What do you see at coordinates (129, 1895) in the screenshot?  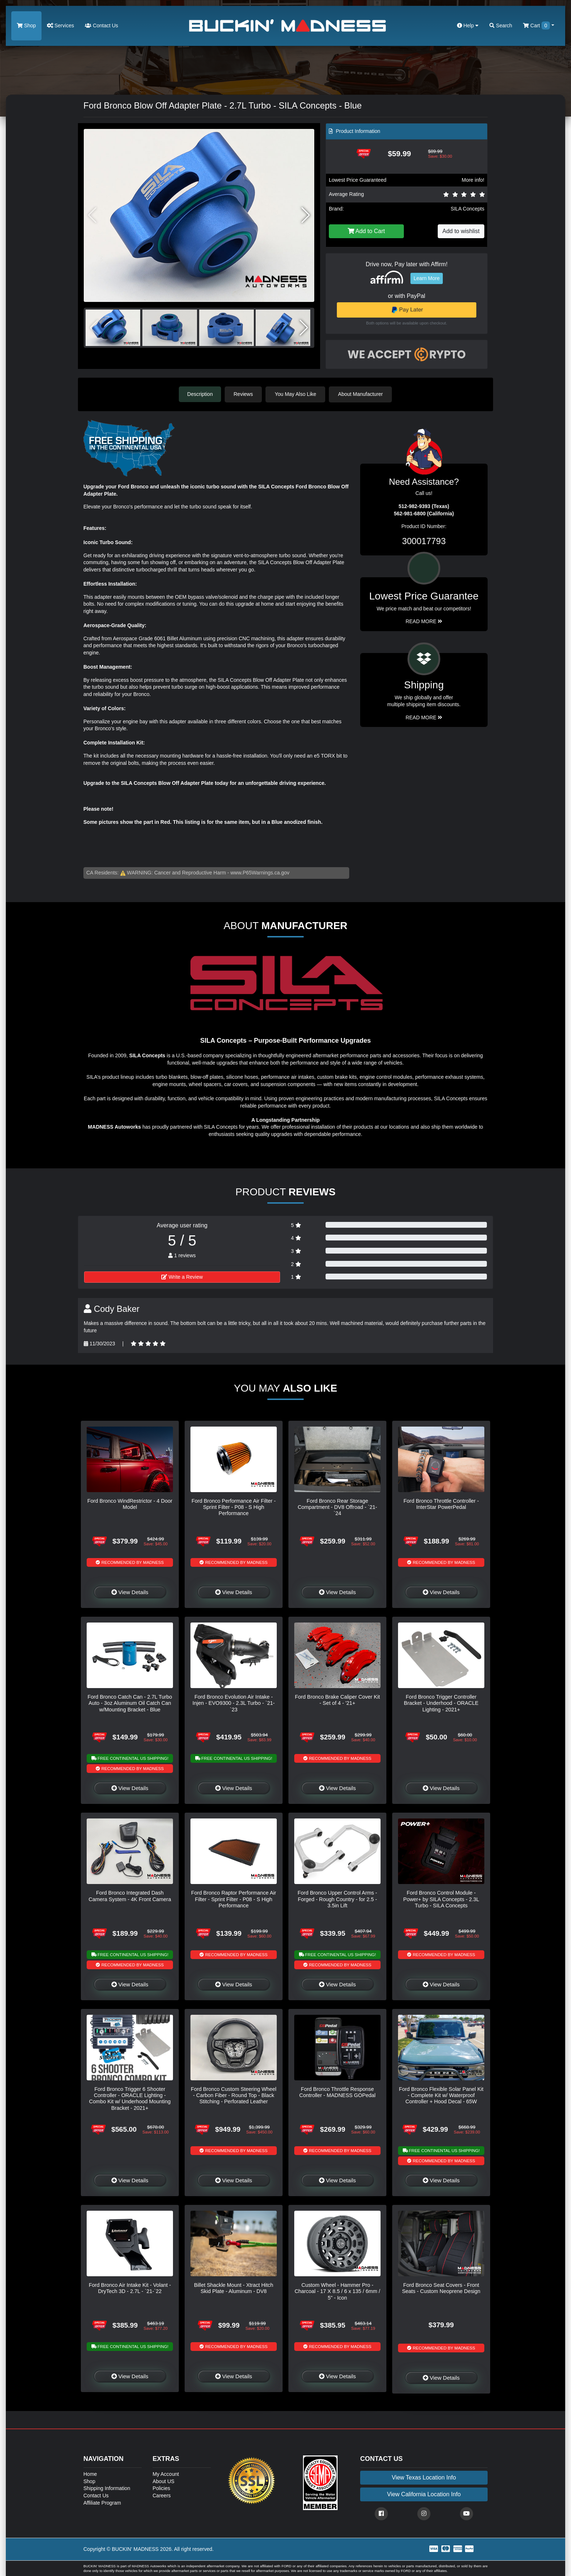 I see `Ford Bronco Integrated Dash Camera System - 4K Front Camera` at bounding box center [129, 1895].